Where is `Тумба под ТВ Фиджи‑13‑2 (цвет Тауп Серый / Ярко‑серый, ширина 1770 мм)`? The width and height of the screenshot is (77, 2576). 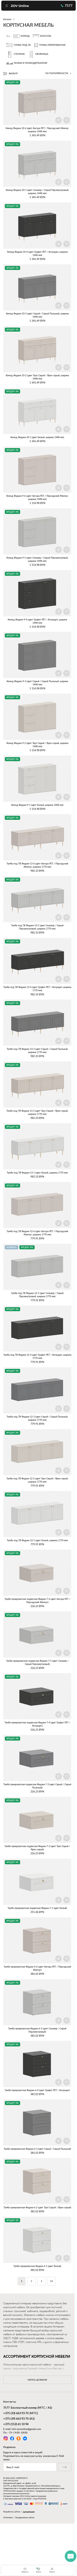
Тумба под ТВ Фиджи‑13‑2 (цвет Тауп Серый / Ярко‑серый, ширина 1770 мм) is located at coordinates (37, 1112).